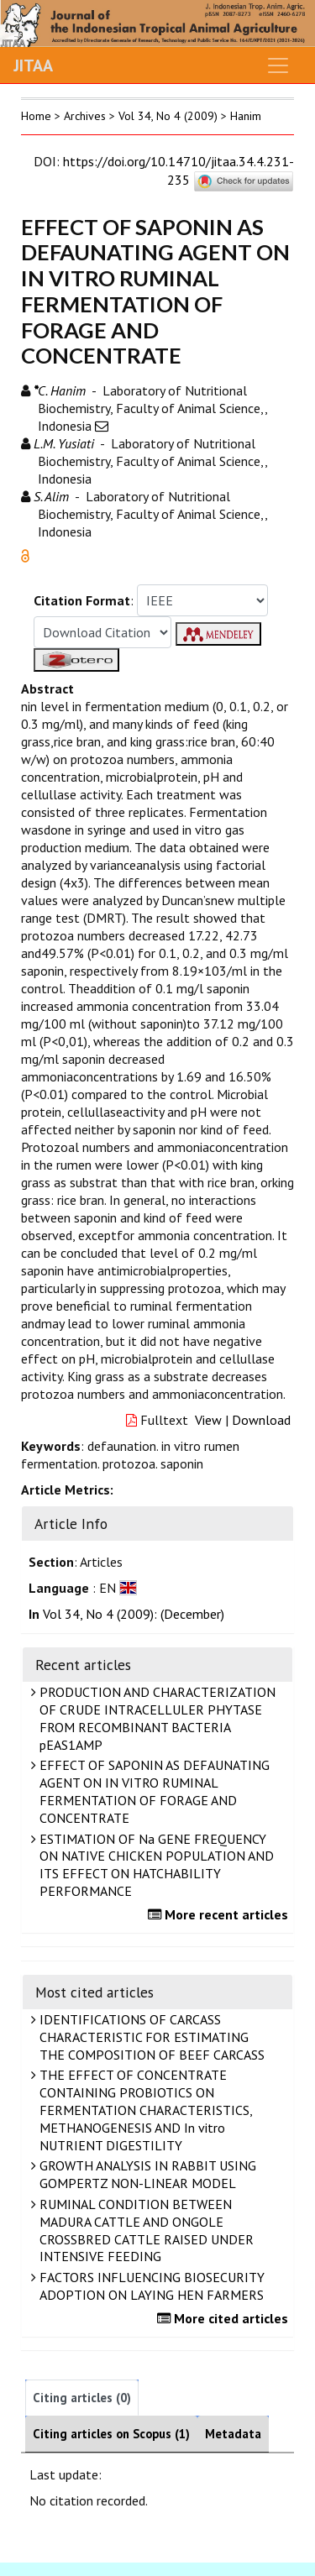 The width and height of the screenshot is (315, 2576). Describe the element at coordinates (25, 554) in the screenshot. I see `[button]` at that location.